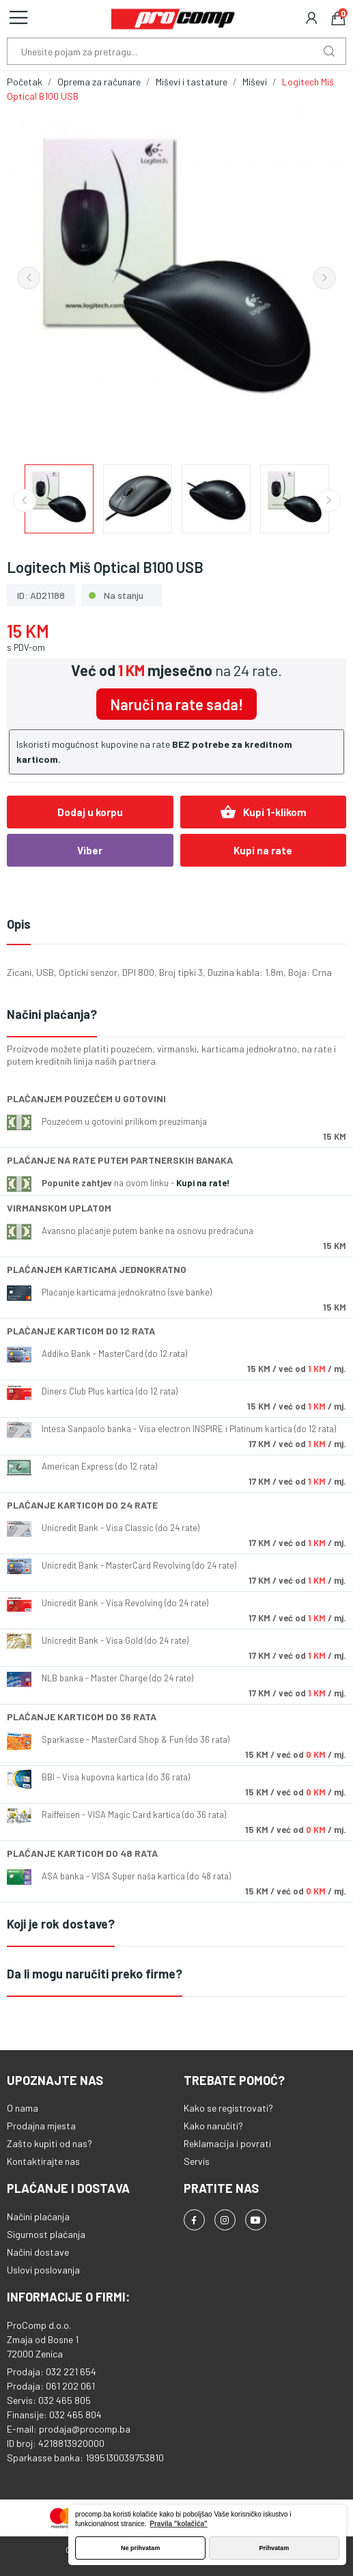 The height and width of the screenshot is (2576, 353). Describe the element at coordinates (22, 2108) in the screenshot. I see `O nama` at that location.